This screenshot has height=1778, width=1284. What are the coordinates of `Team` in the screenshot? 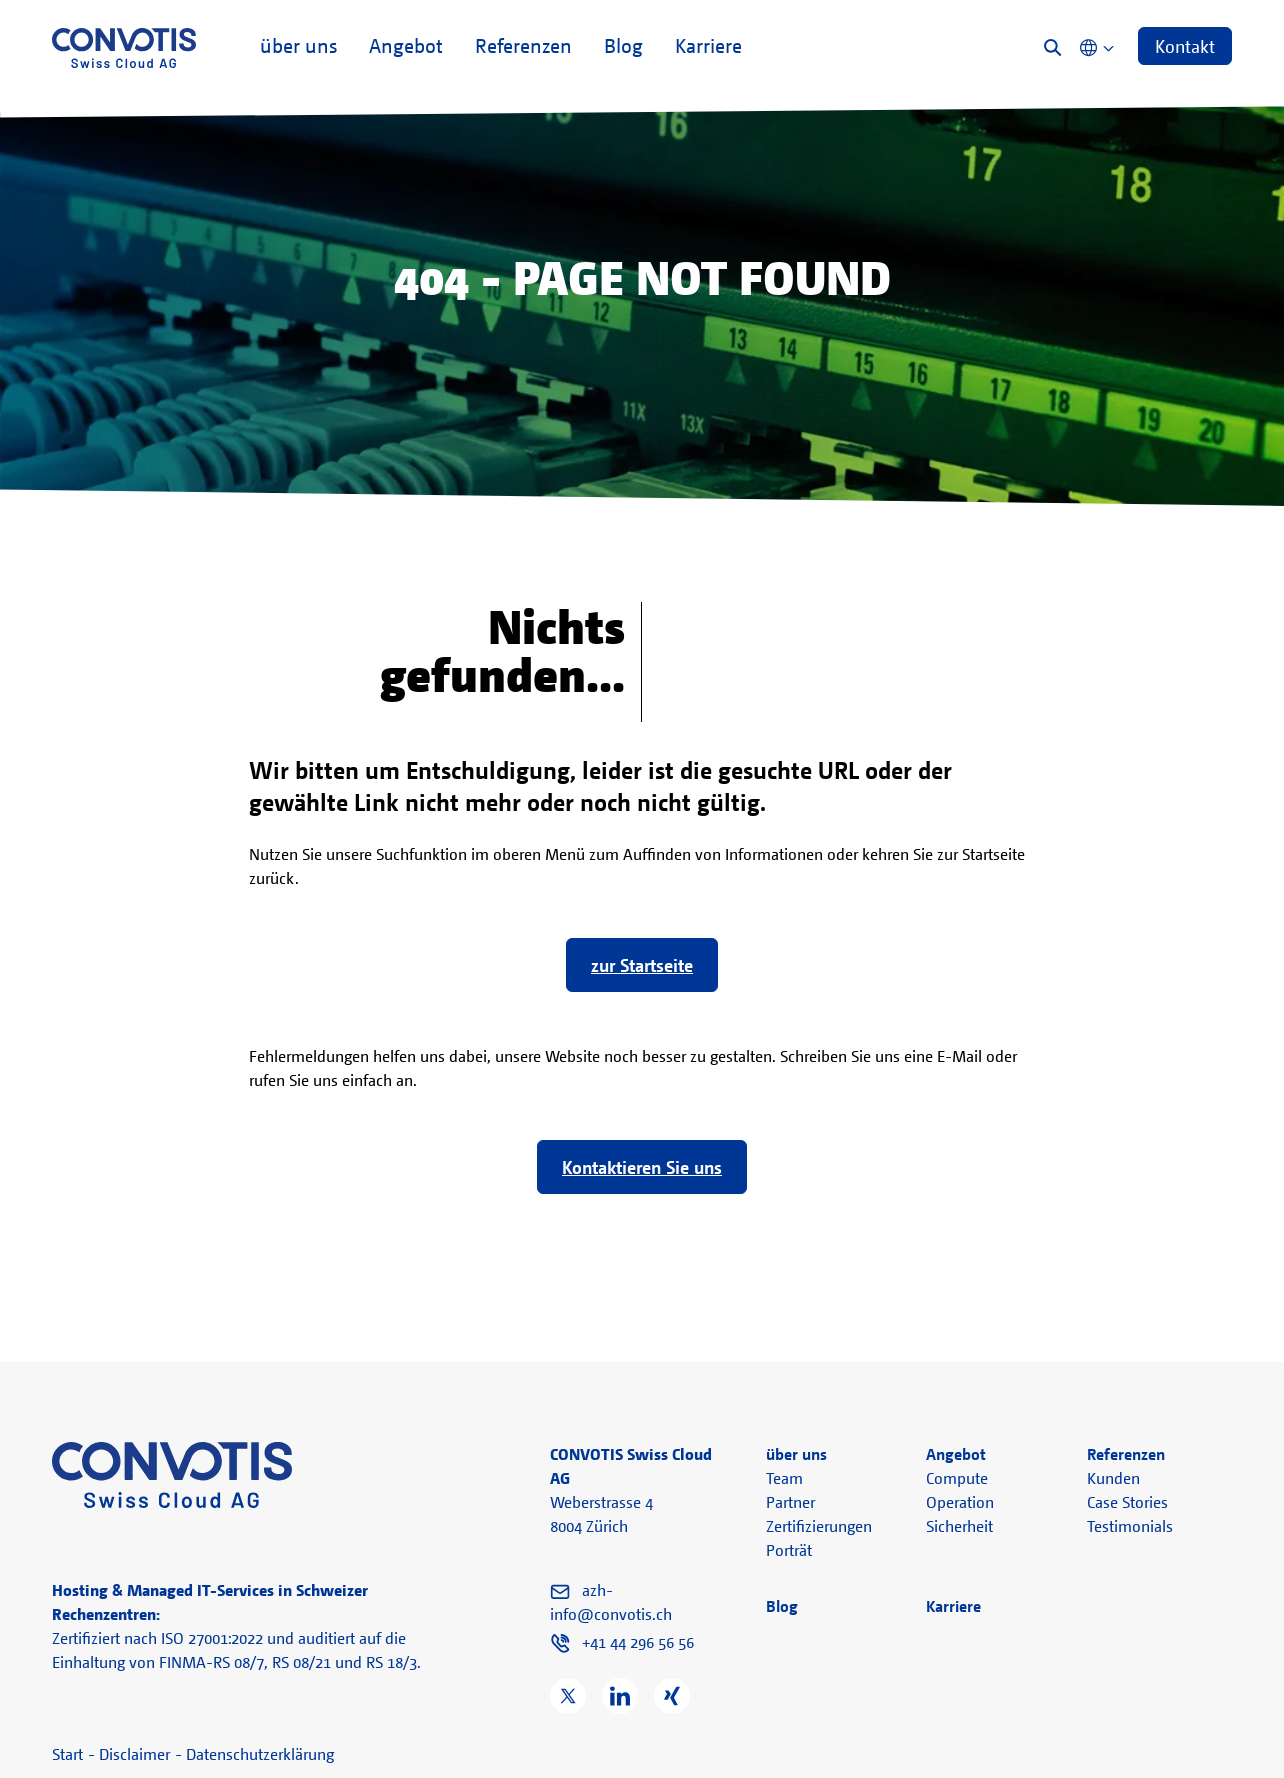 It's located at (784, 1478).